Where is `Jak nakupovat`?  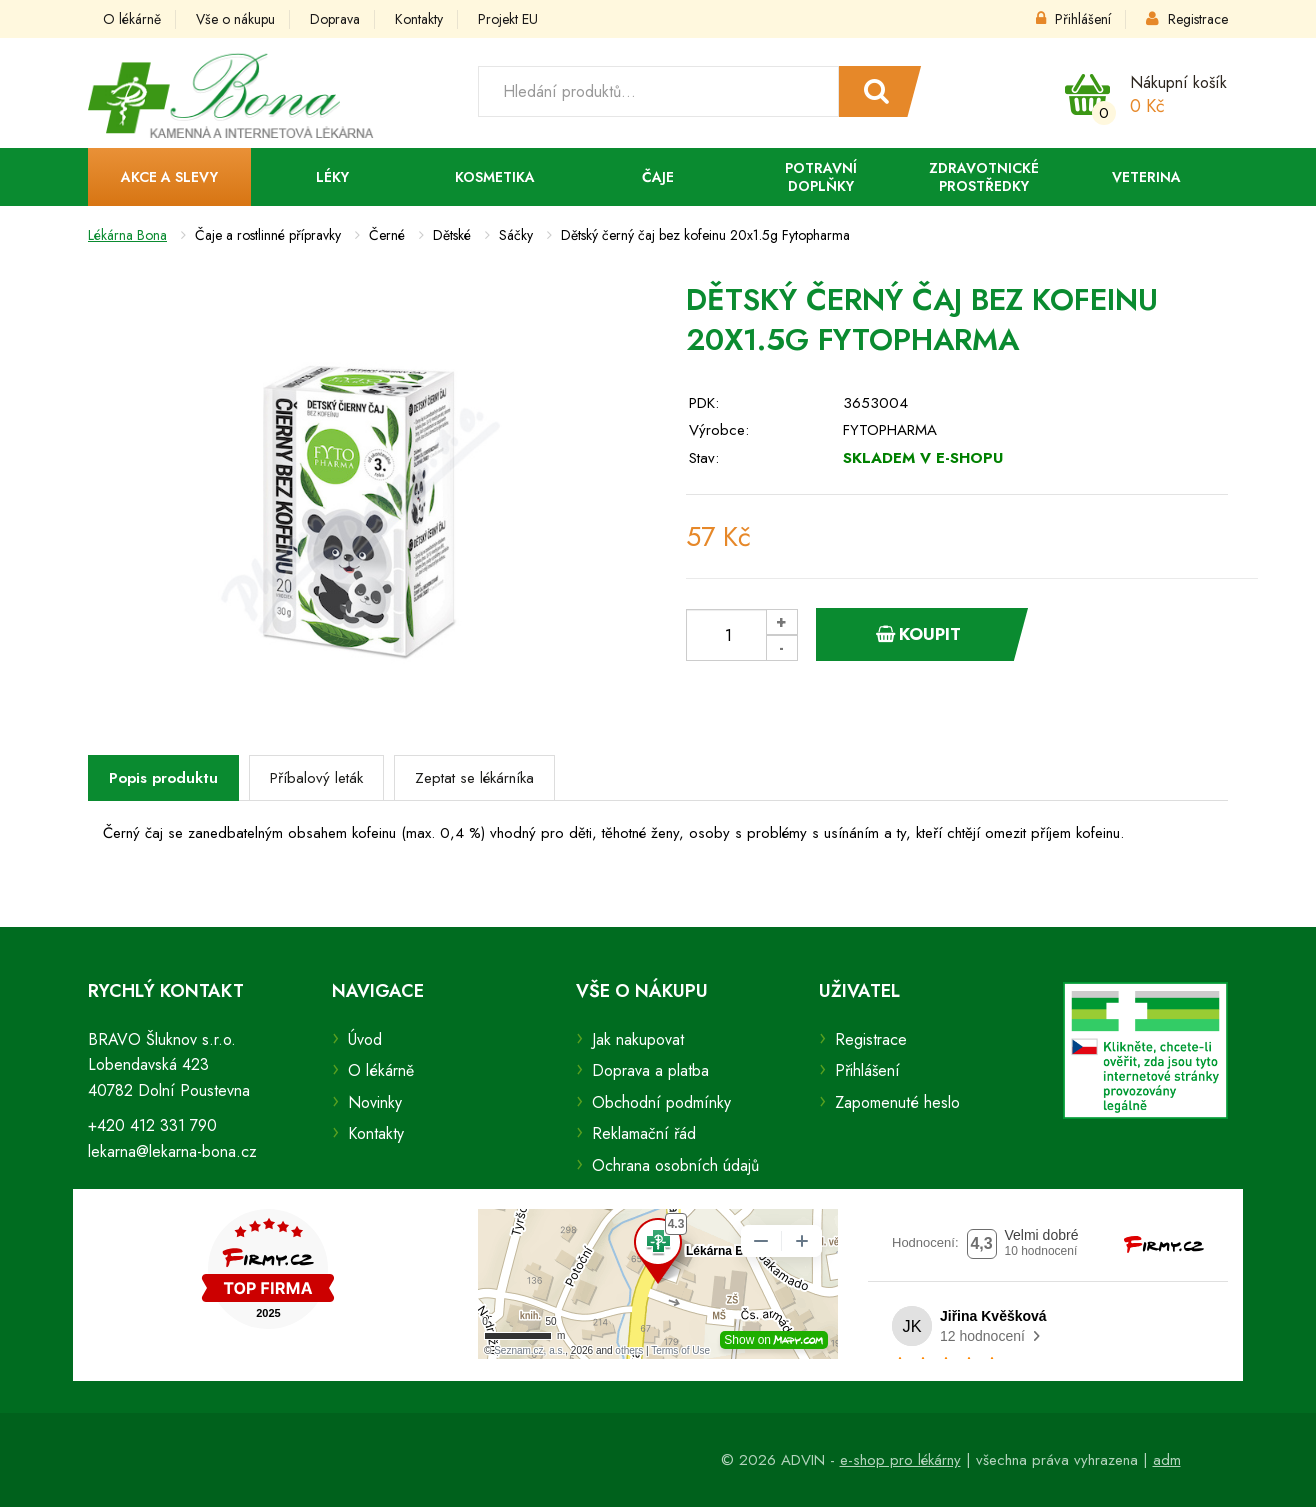 Jak nakupovat is located at coordinates (638, 1039).